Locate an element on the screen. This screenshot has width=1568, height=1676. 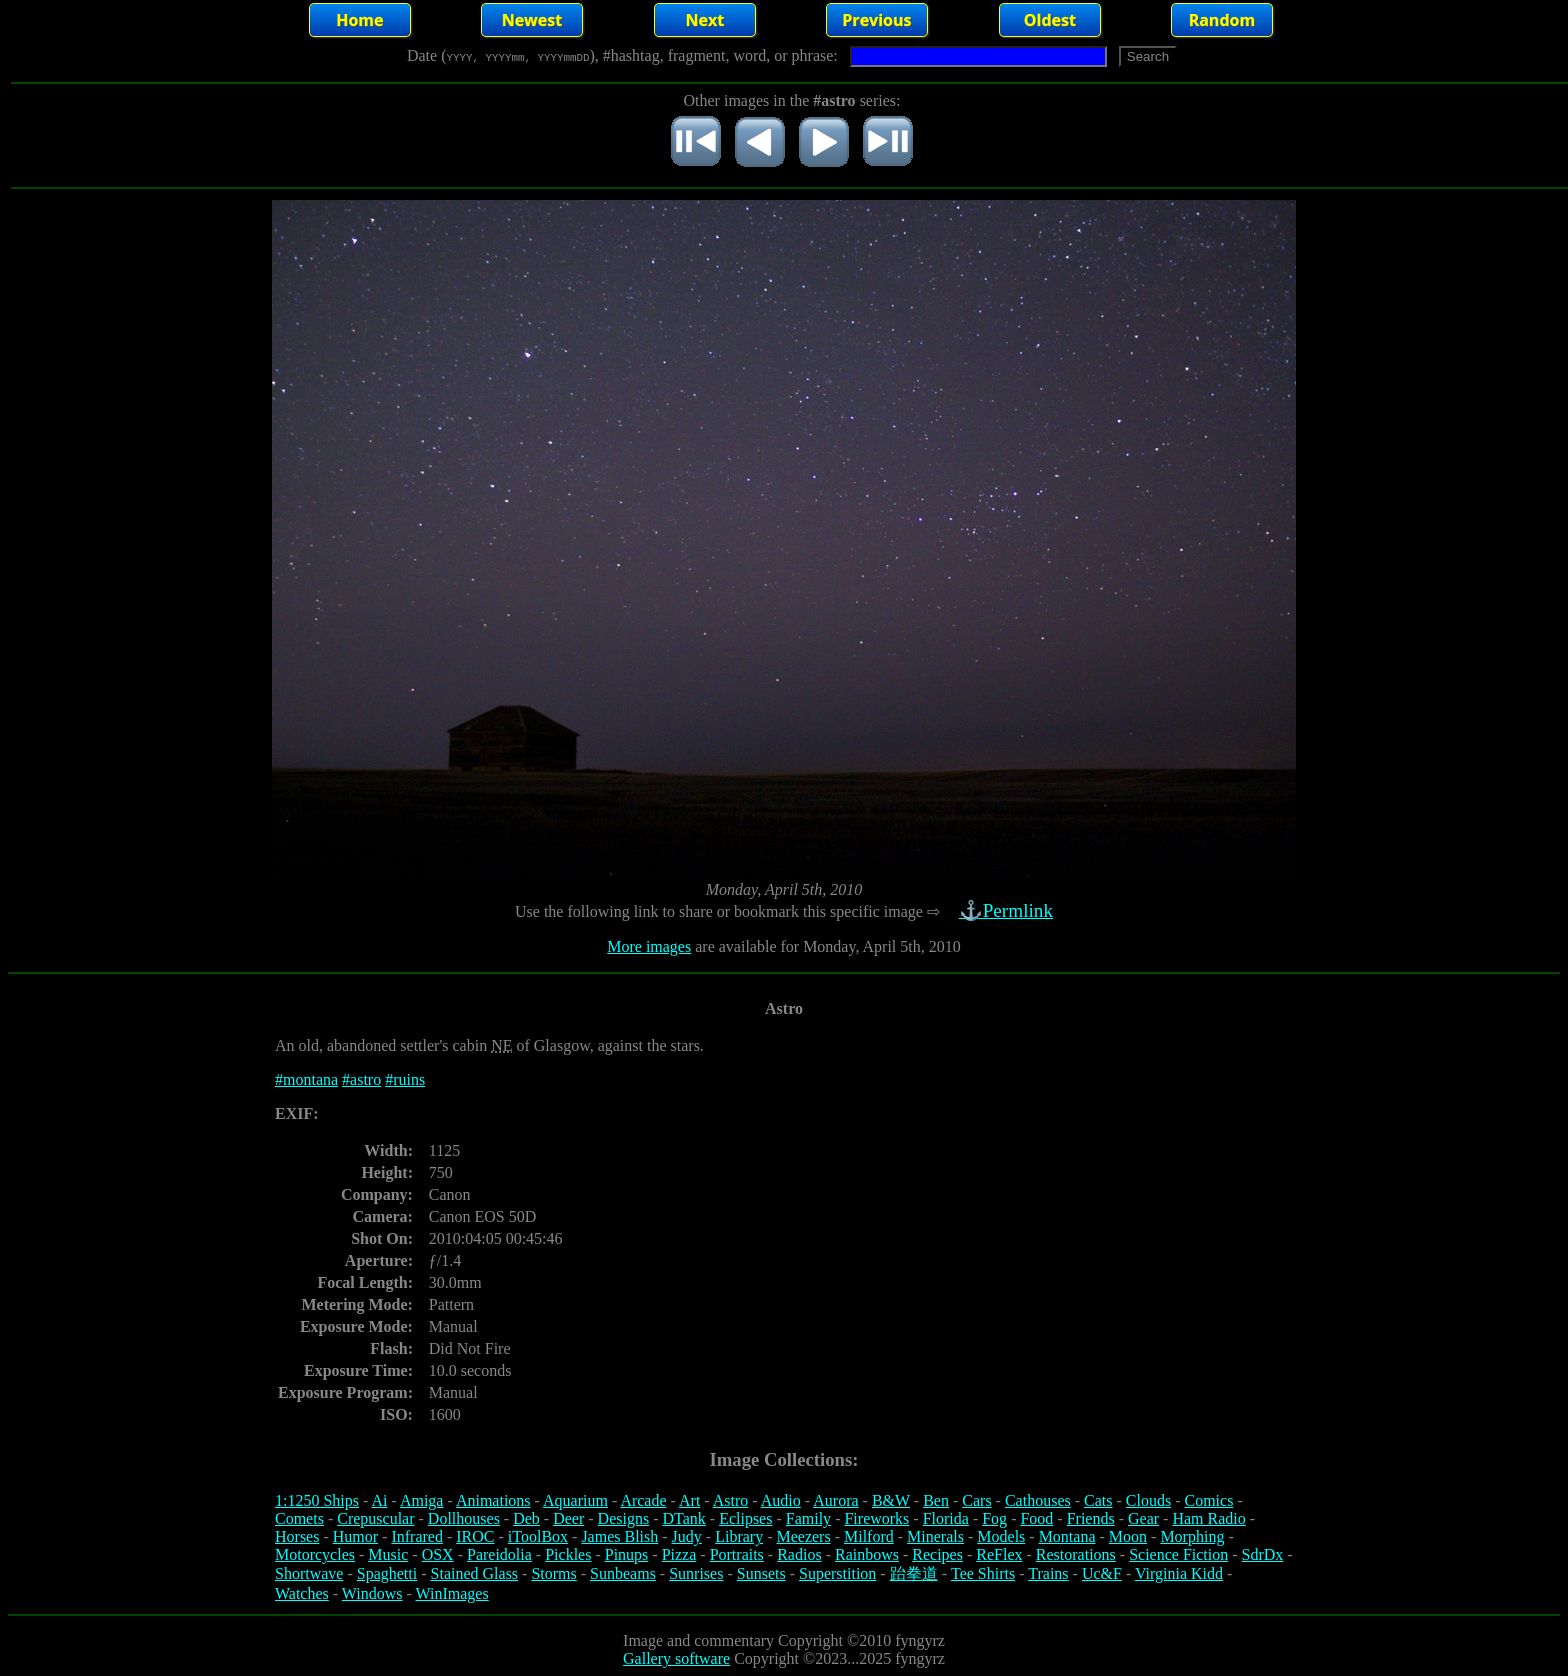
More images is located at coordinates (649, 946).